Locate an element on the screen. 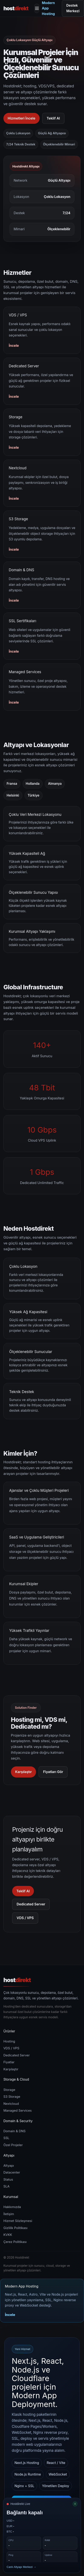 This screenshot has height=2576, width=84. VDS / VPS is located at coordinates (25, 1918).